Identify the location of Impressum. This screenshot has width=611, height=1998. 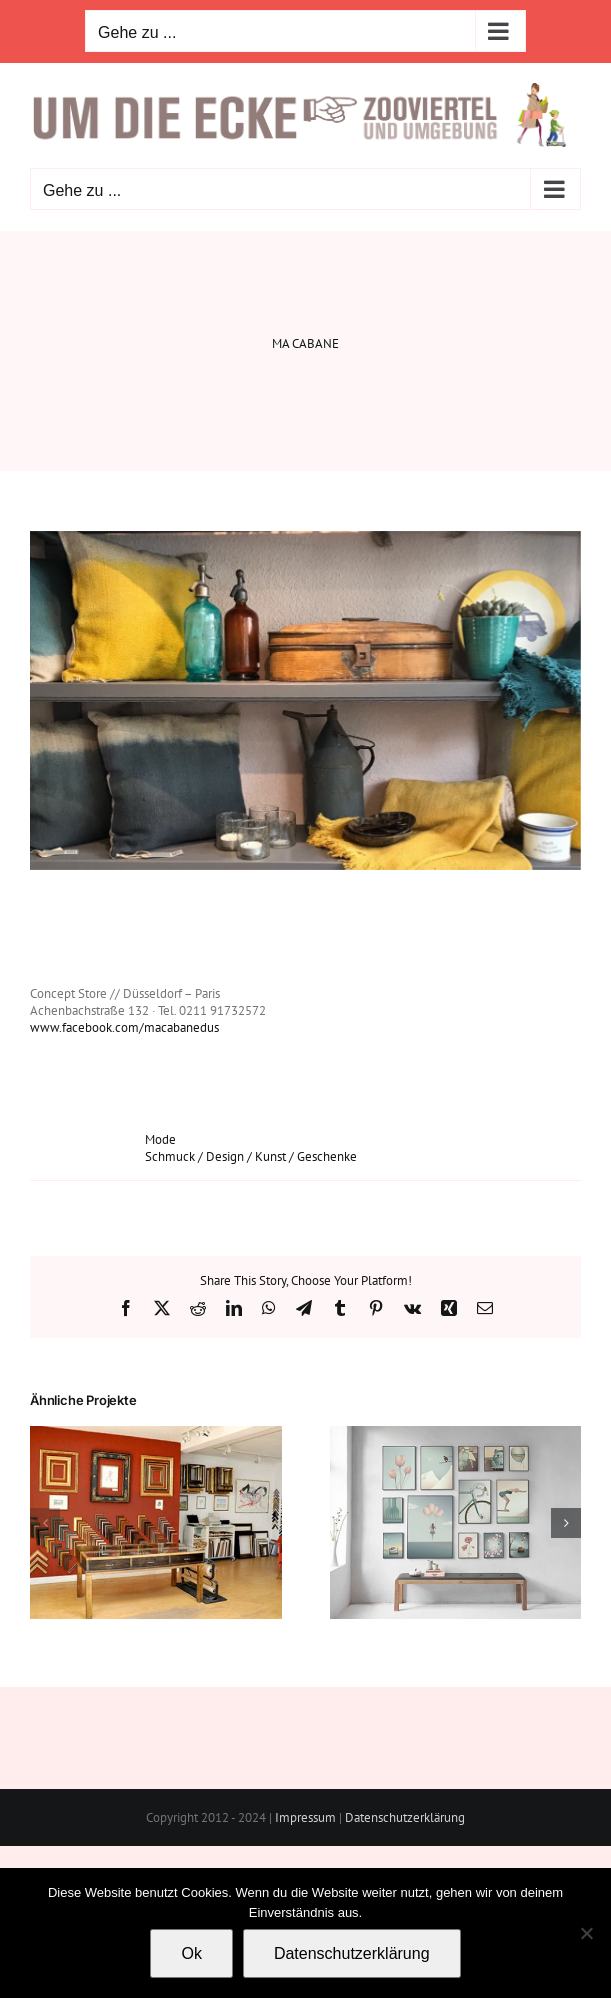
(305, 1817).